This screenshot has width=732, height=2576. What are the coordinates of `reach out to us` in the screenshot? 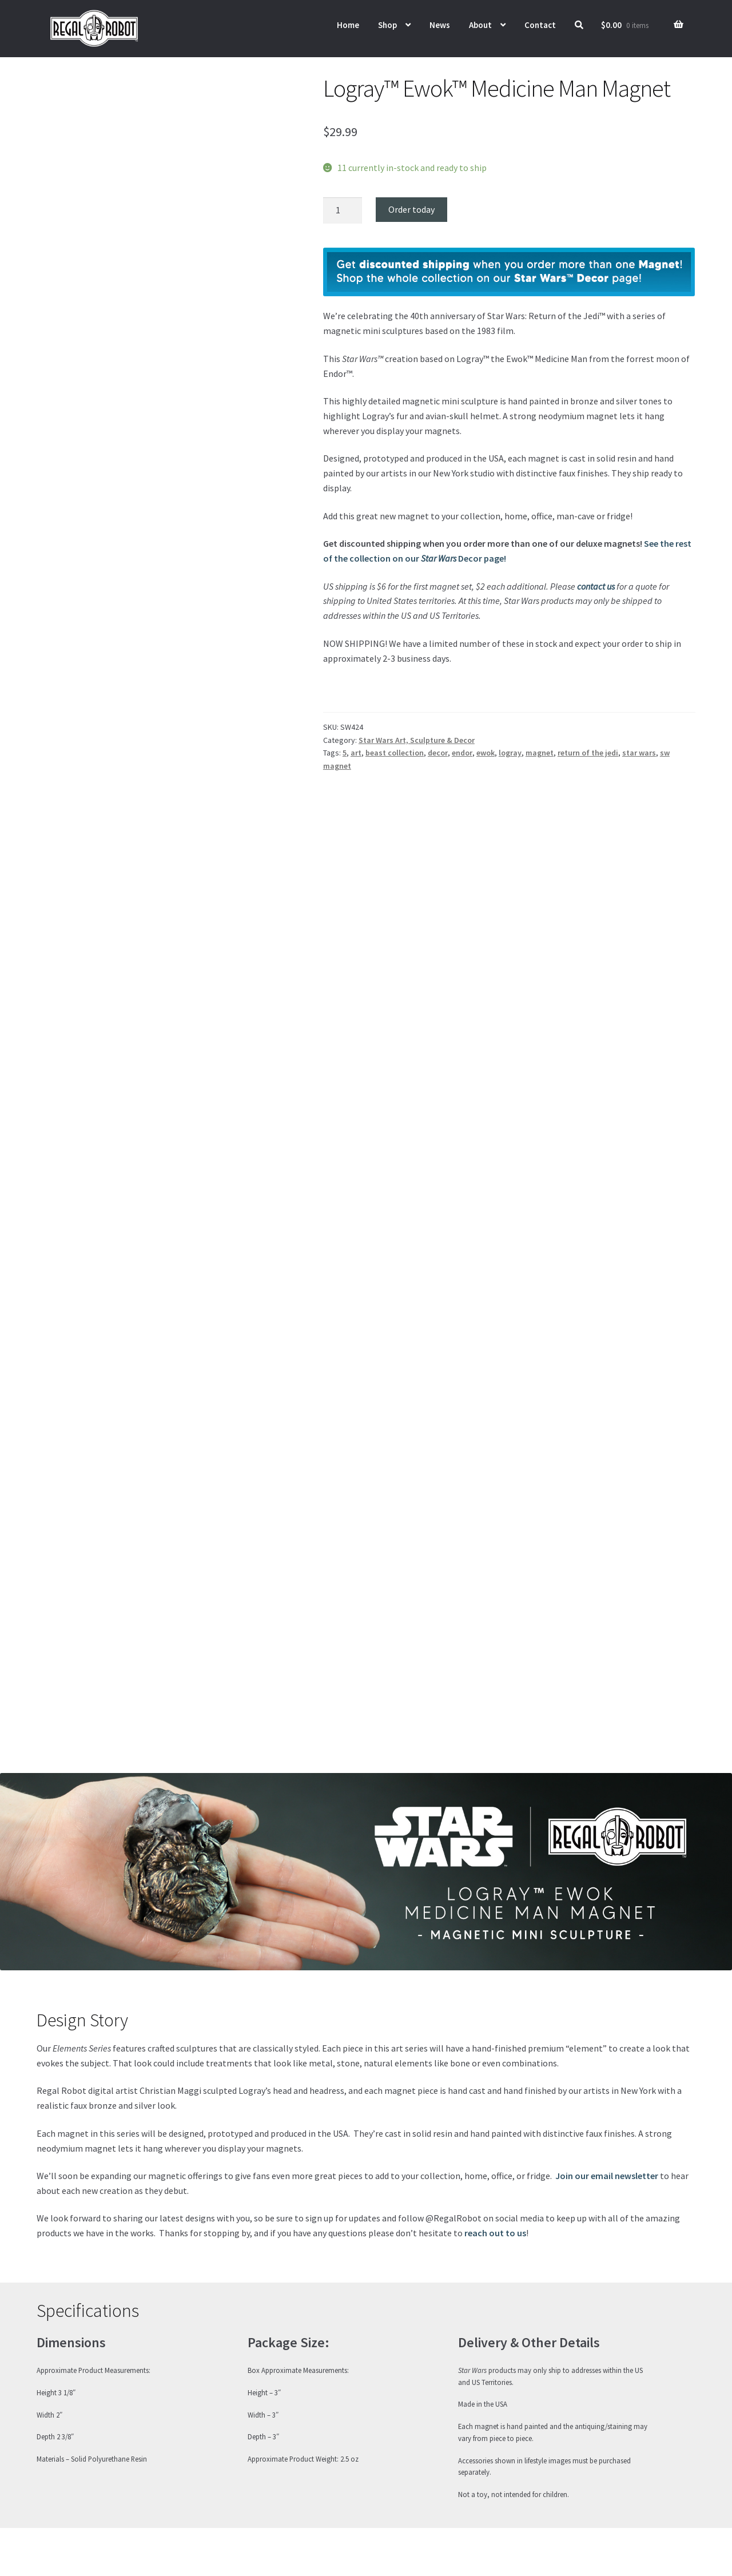 It's located at (495, 2233).